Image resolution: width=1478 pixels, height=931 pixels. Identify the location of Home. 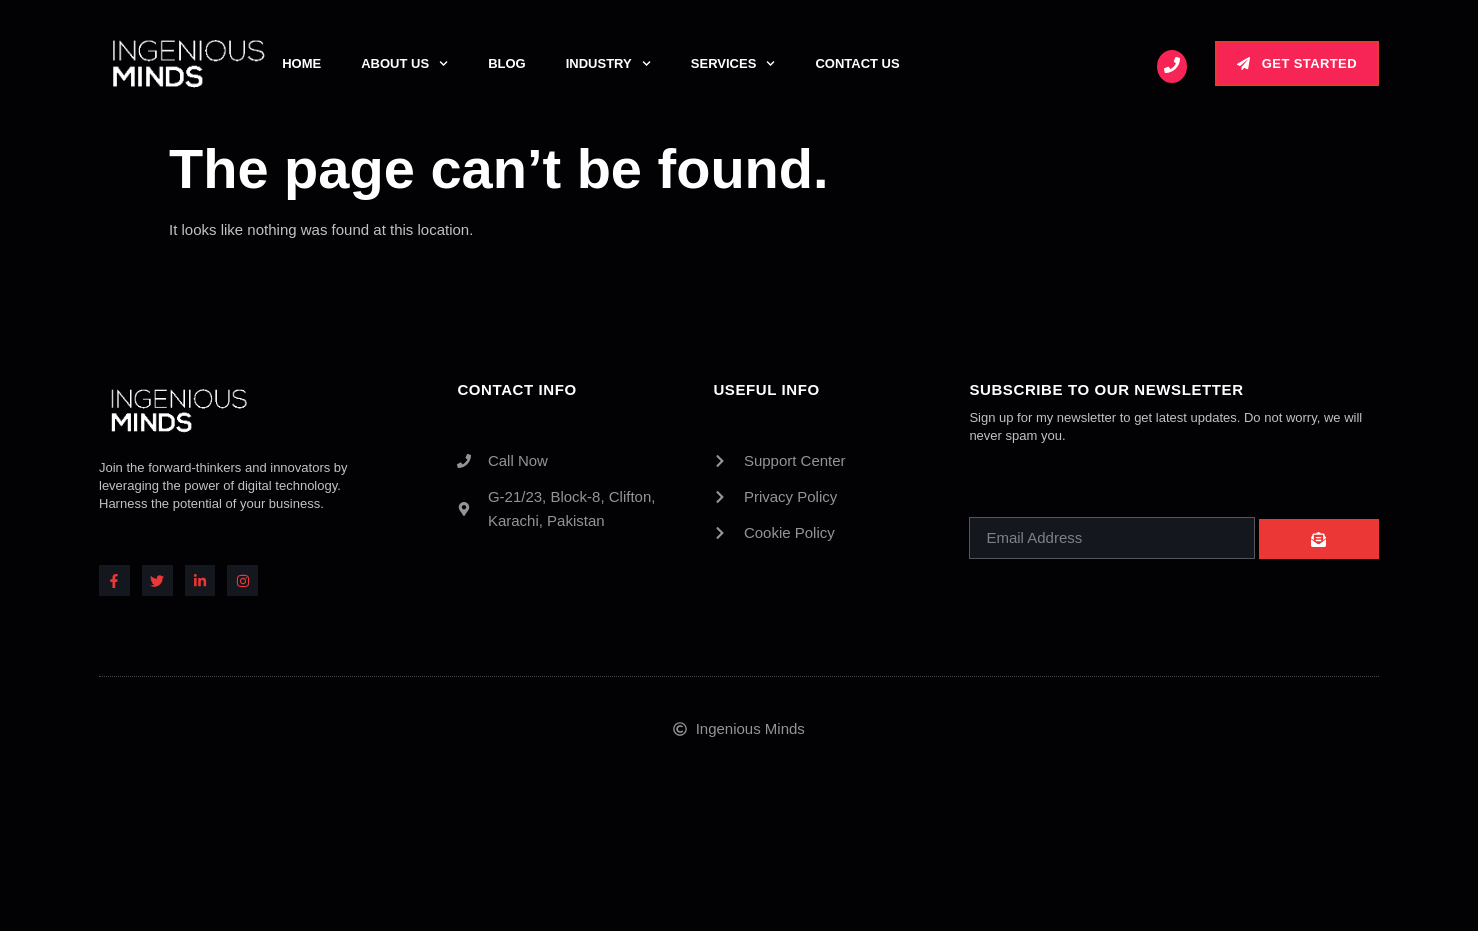
(301, 63).